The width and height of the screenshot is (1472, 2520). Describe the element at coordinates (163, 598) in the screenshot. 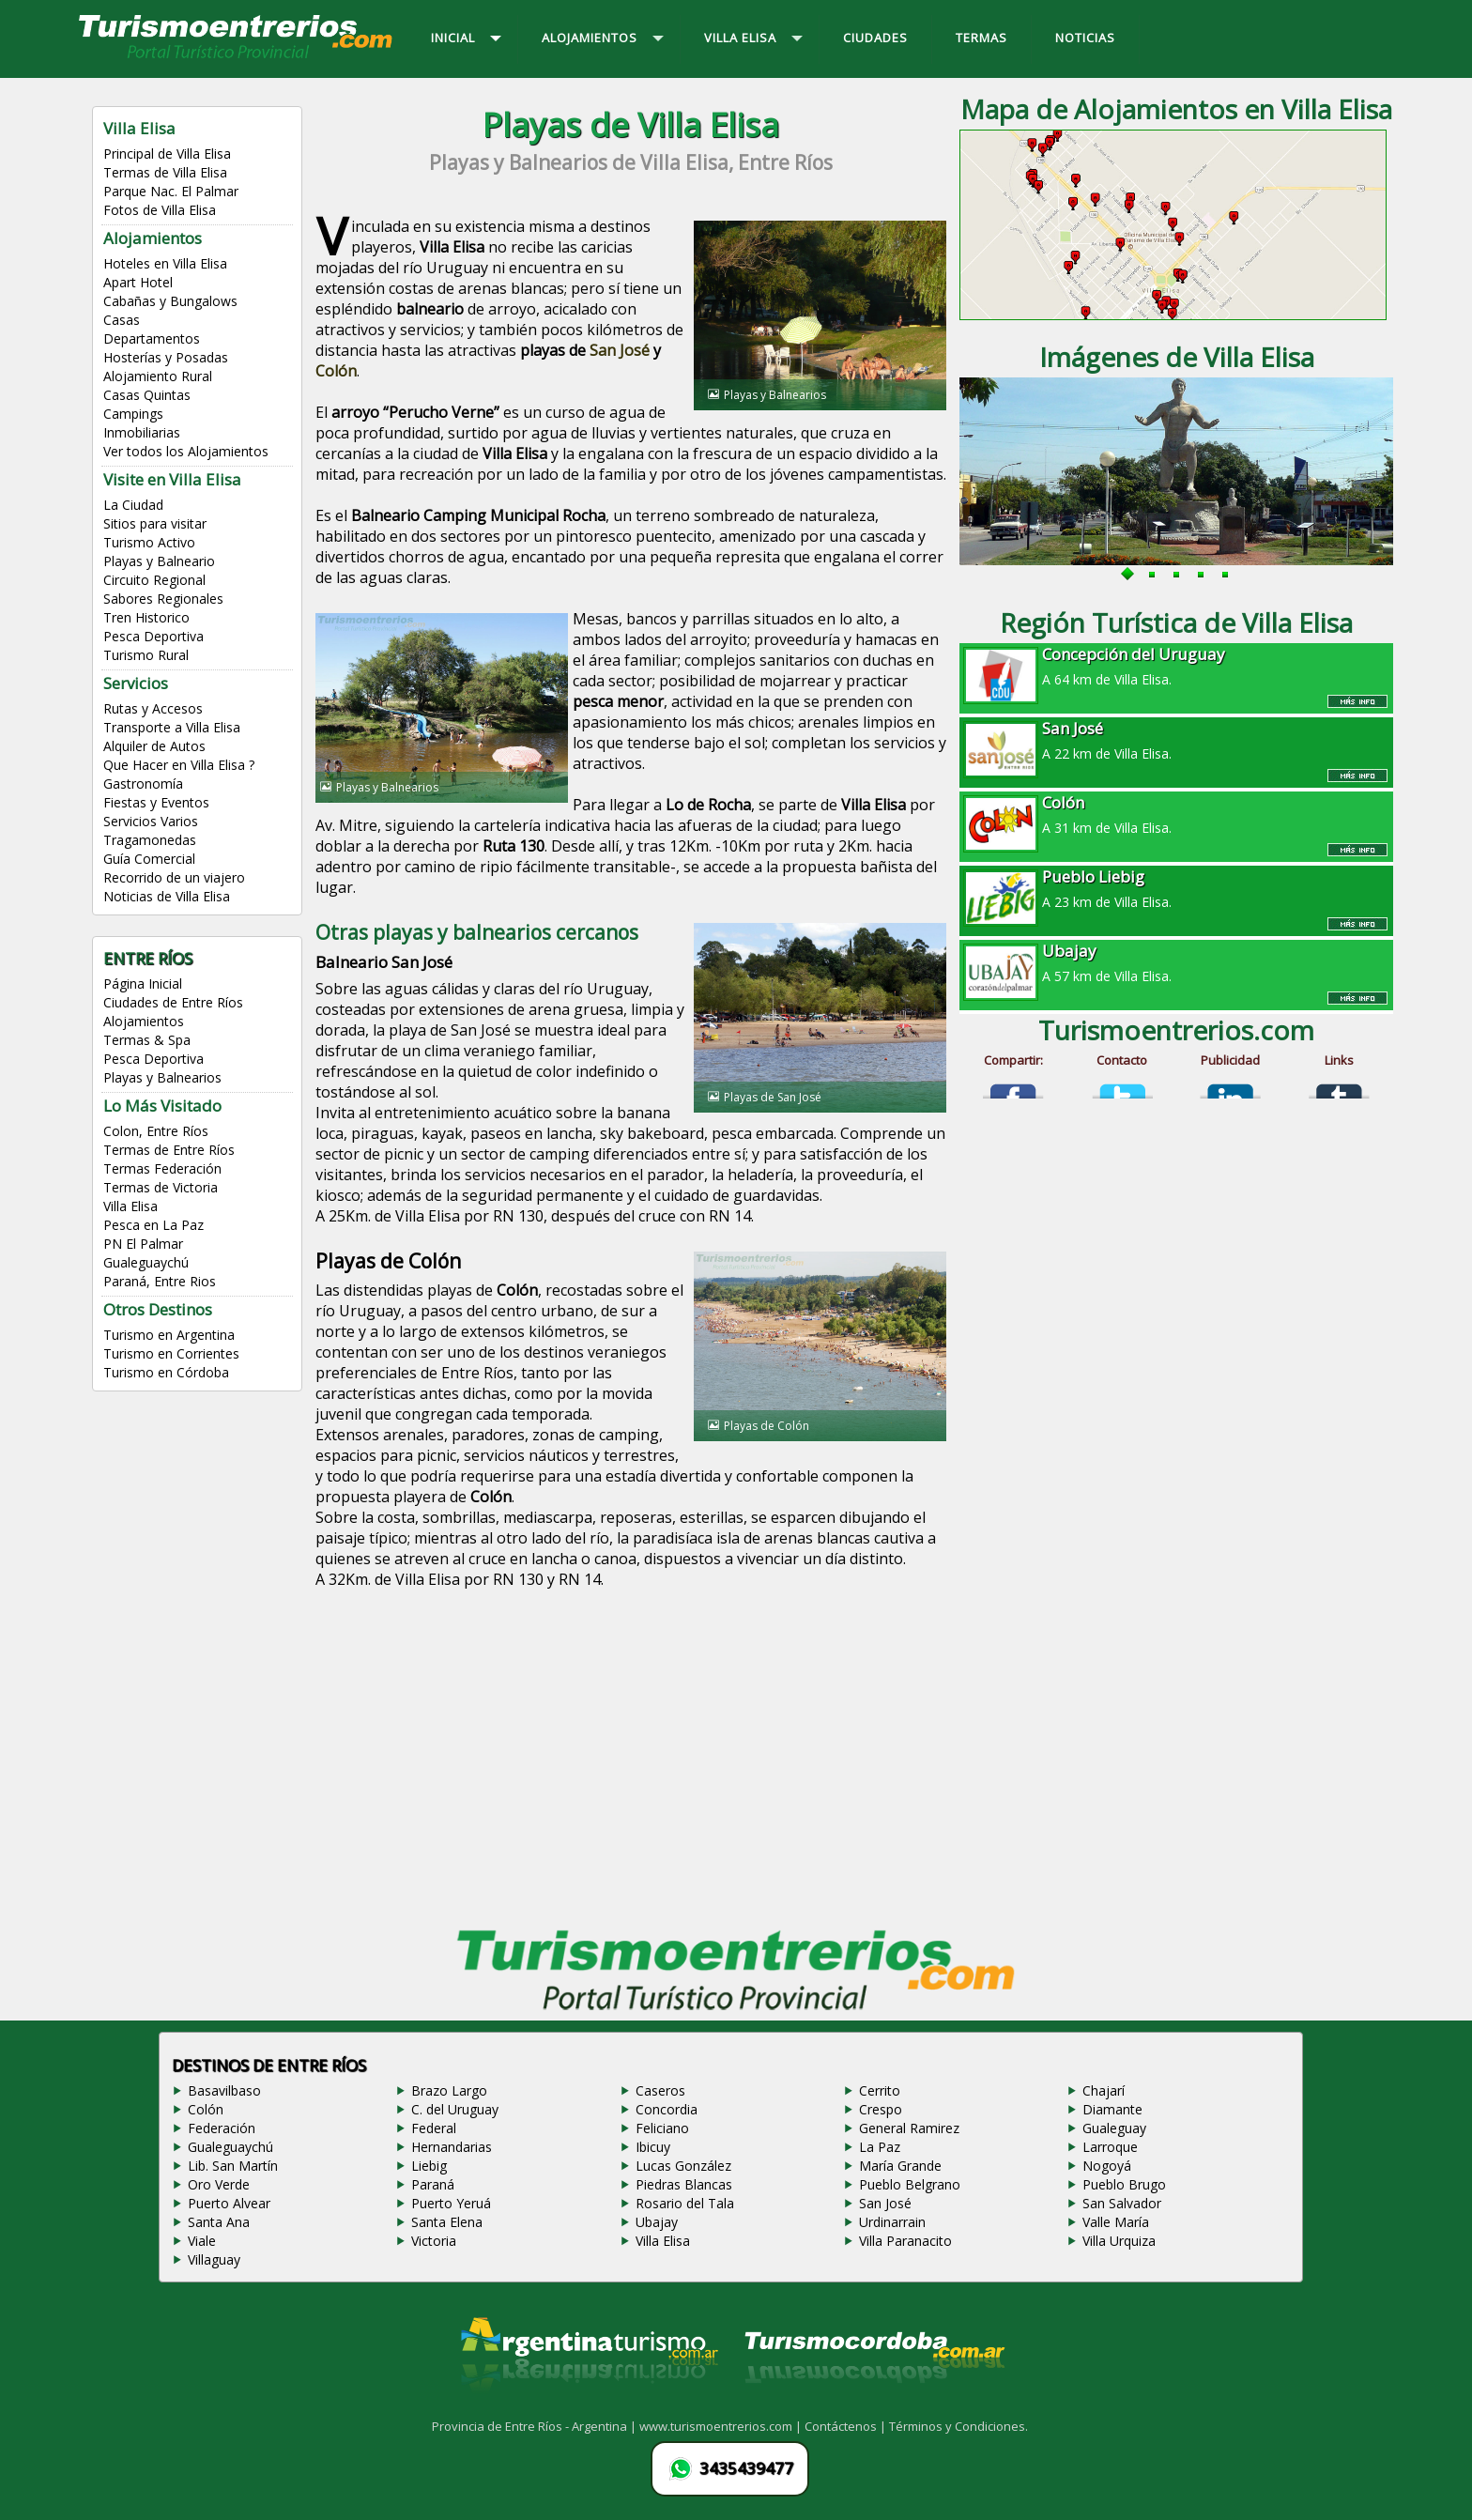

I see `Sabores Regionales` at that location.